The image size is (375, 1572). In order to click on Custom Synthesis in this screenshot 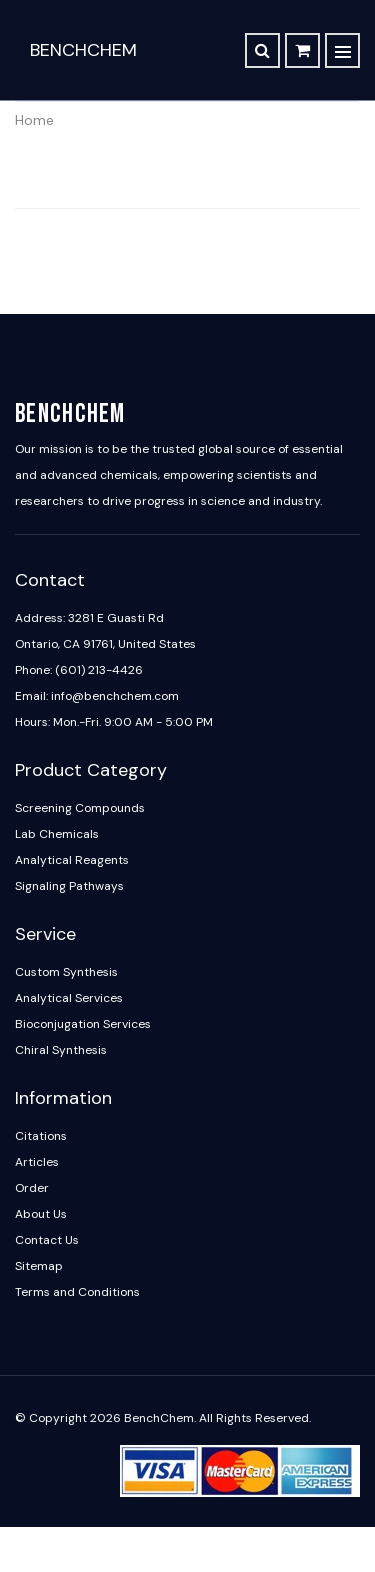, I will do `click(66, 972)`.